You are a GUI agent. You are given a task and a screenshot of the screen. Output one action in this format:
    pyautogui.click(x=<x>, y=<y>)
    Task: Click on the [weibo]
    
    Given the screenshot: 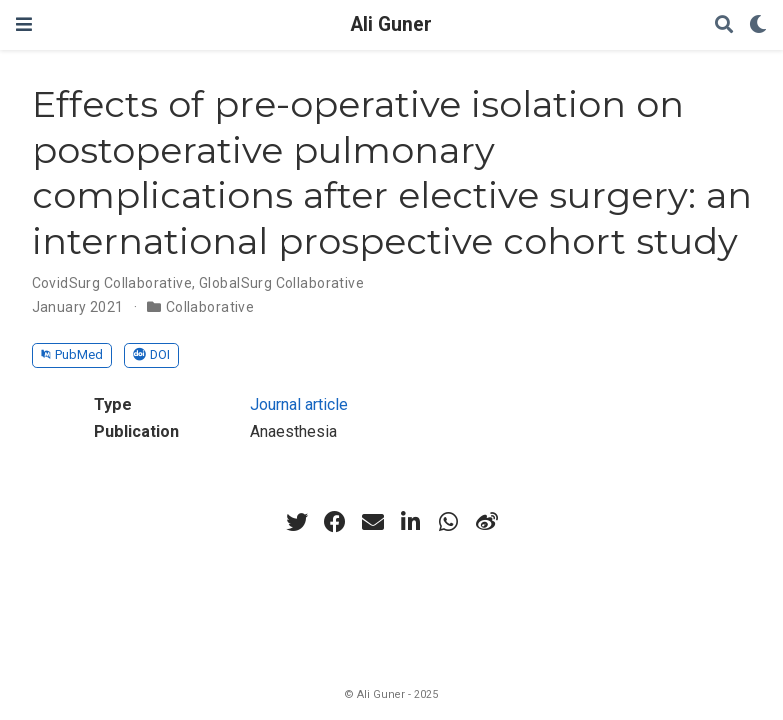 What is the action you would take?
    pyautogui.click(x=487, y=522)
    